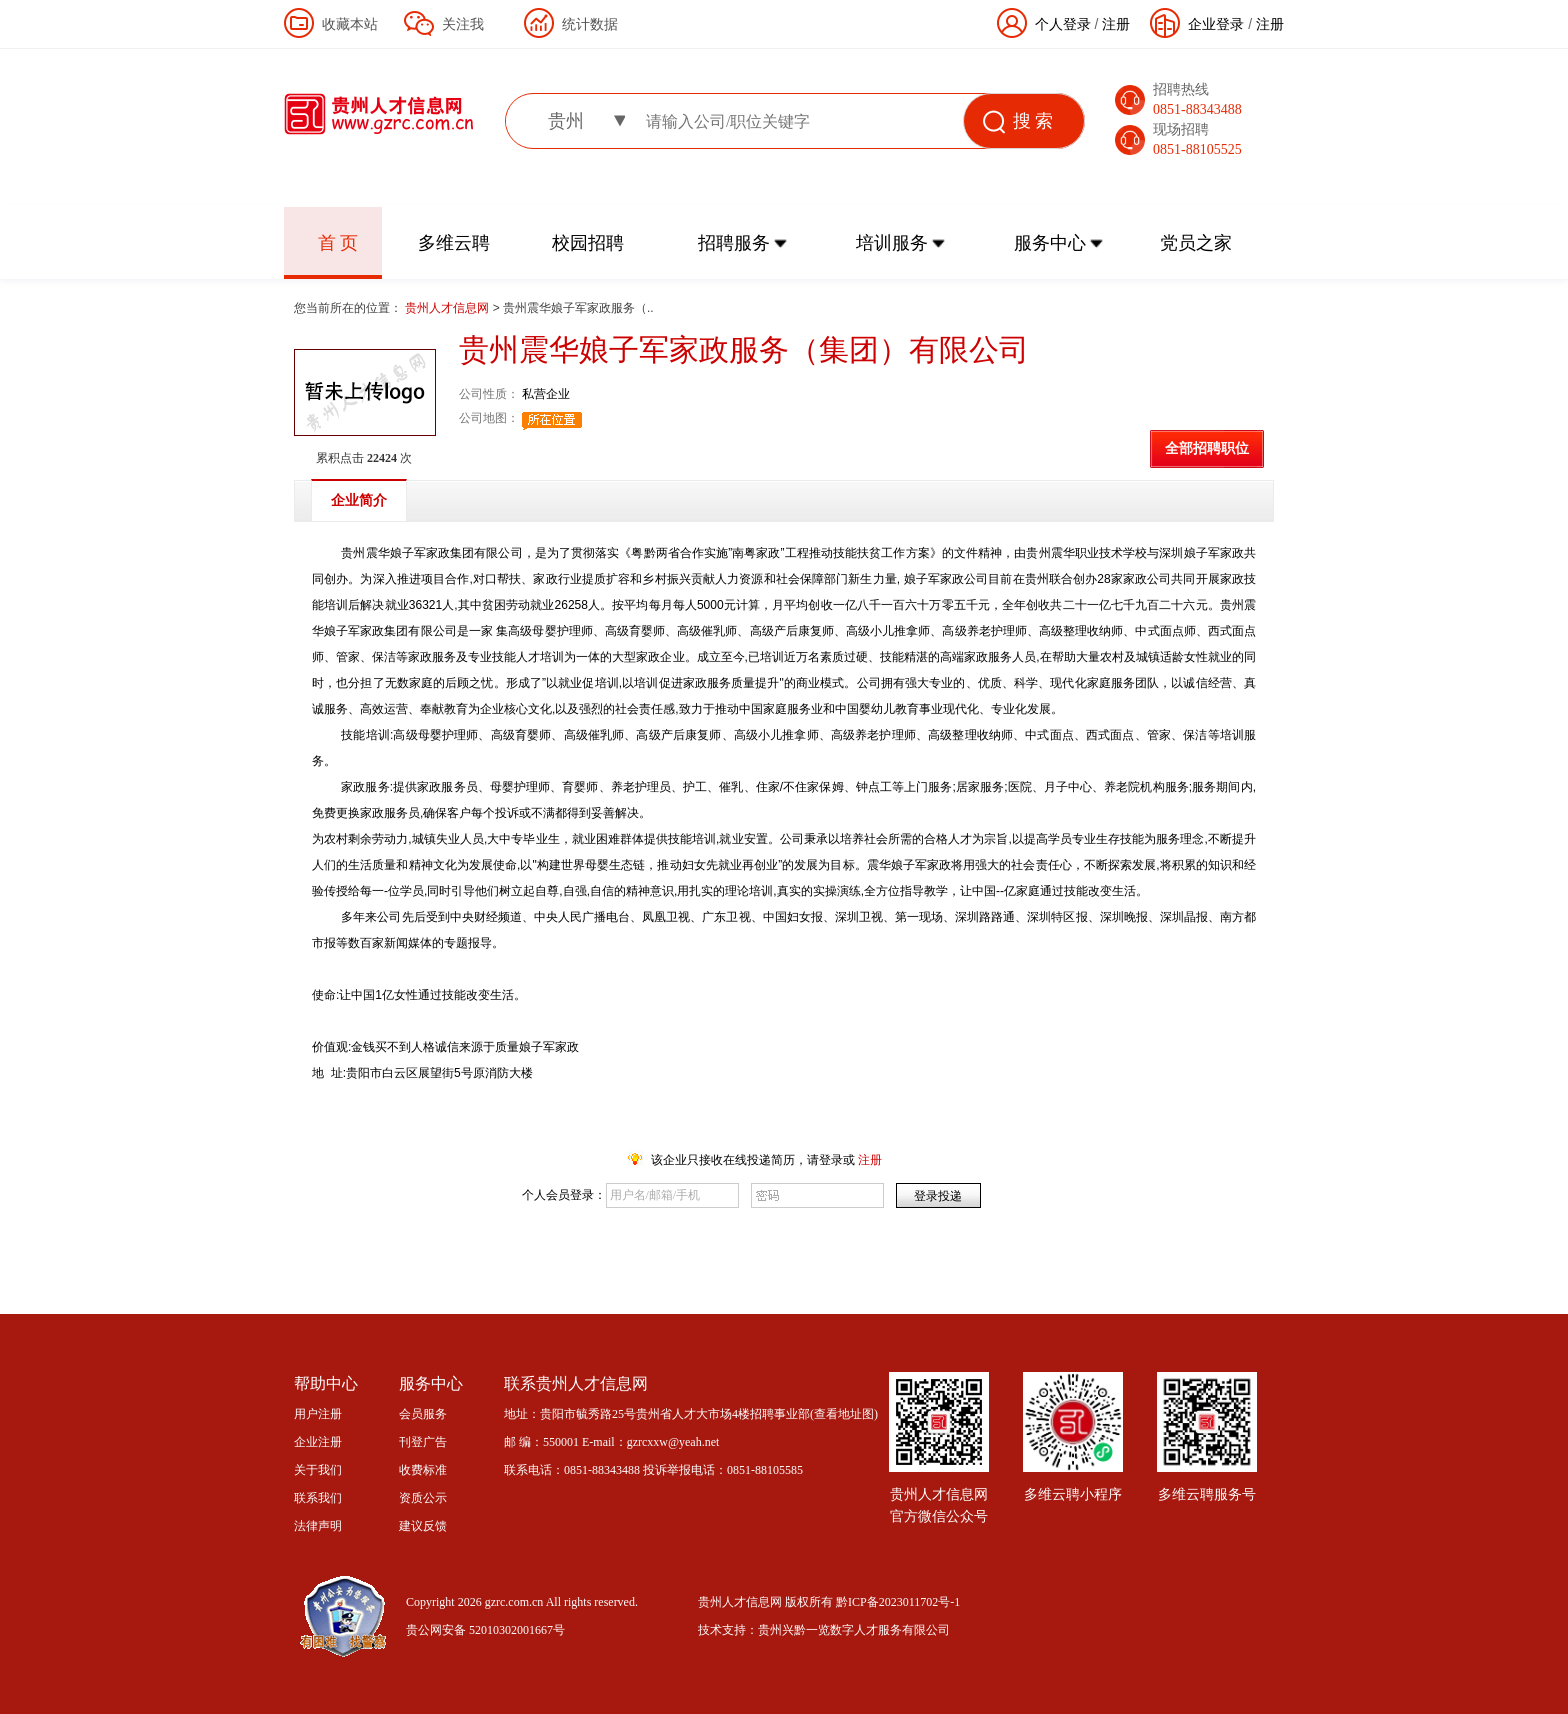 Image resolution: width=1568 pixels, height=1714 pixels. What do you see at coordinates (829, 1602) in the screenshot?
I see `贵州人才信息网 版权所有 黔ICP备2023011702号-1` at bounding box center [829, 1602].